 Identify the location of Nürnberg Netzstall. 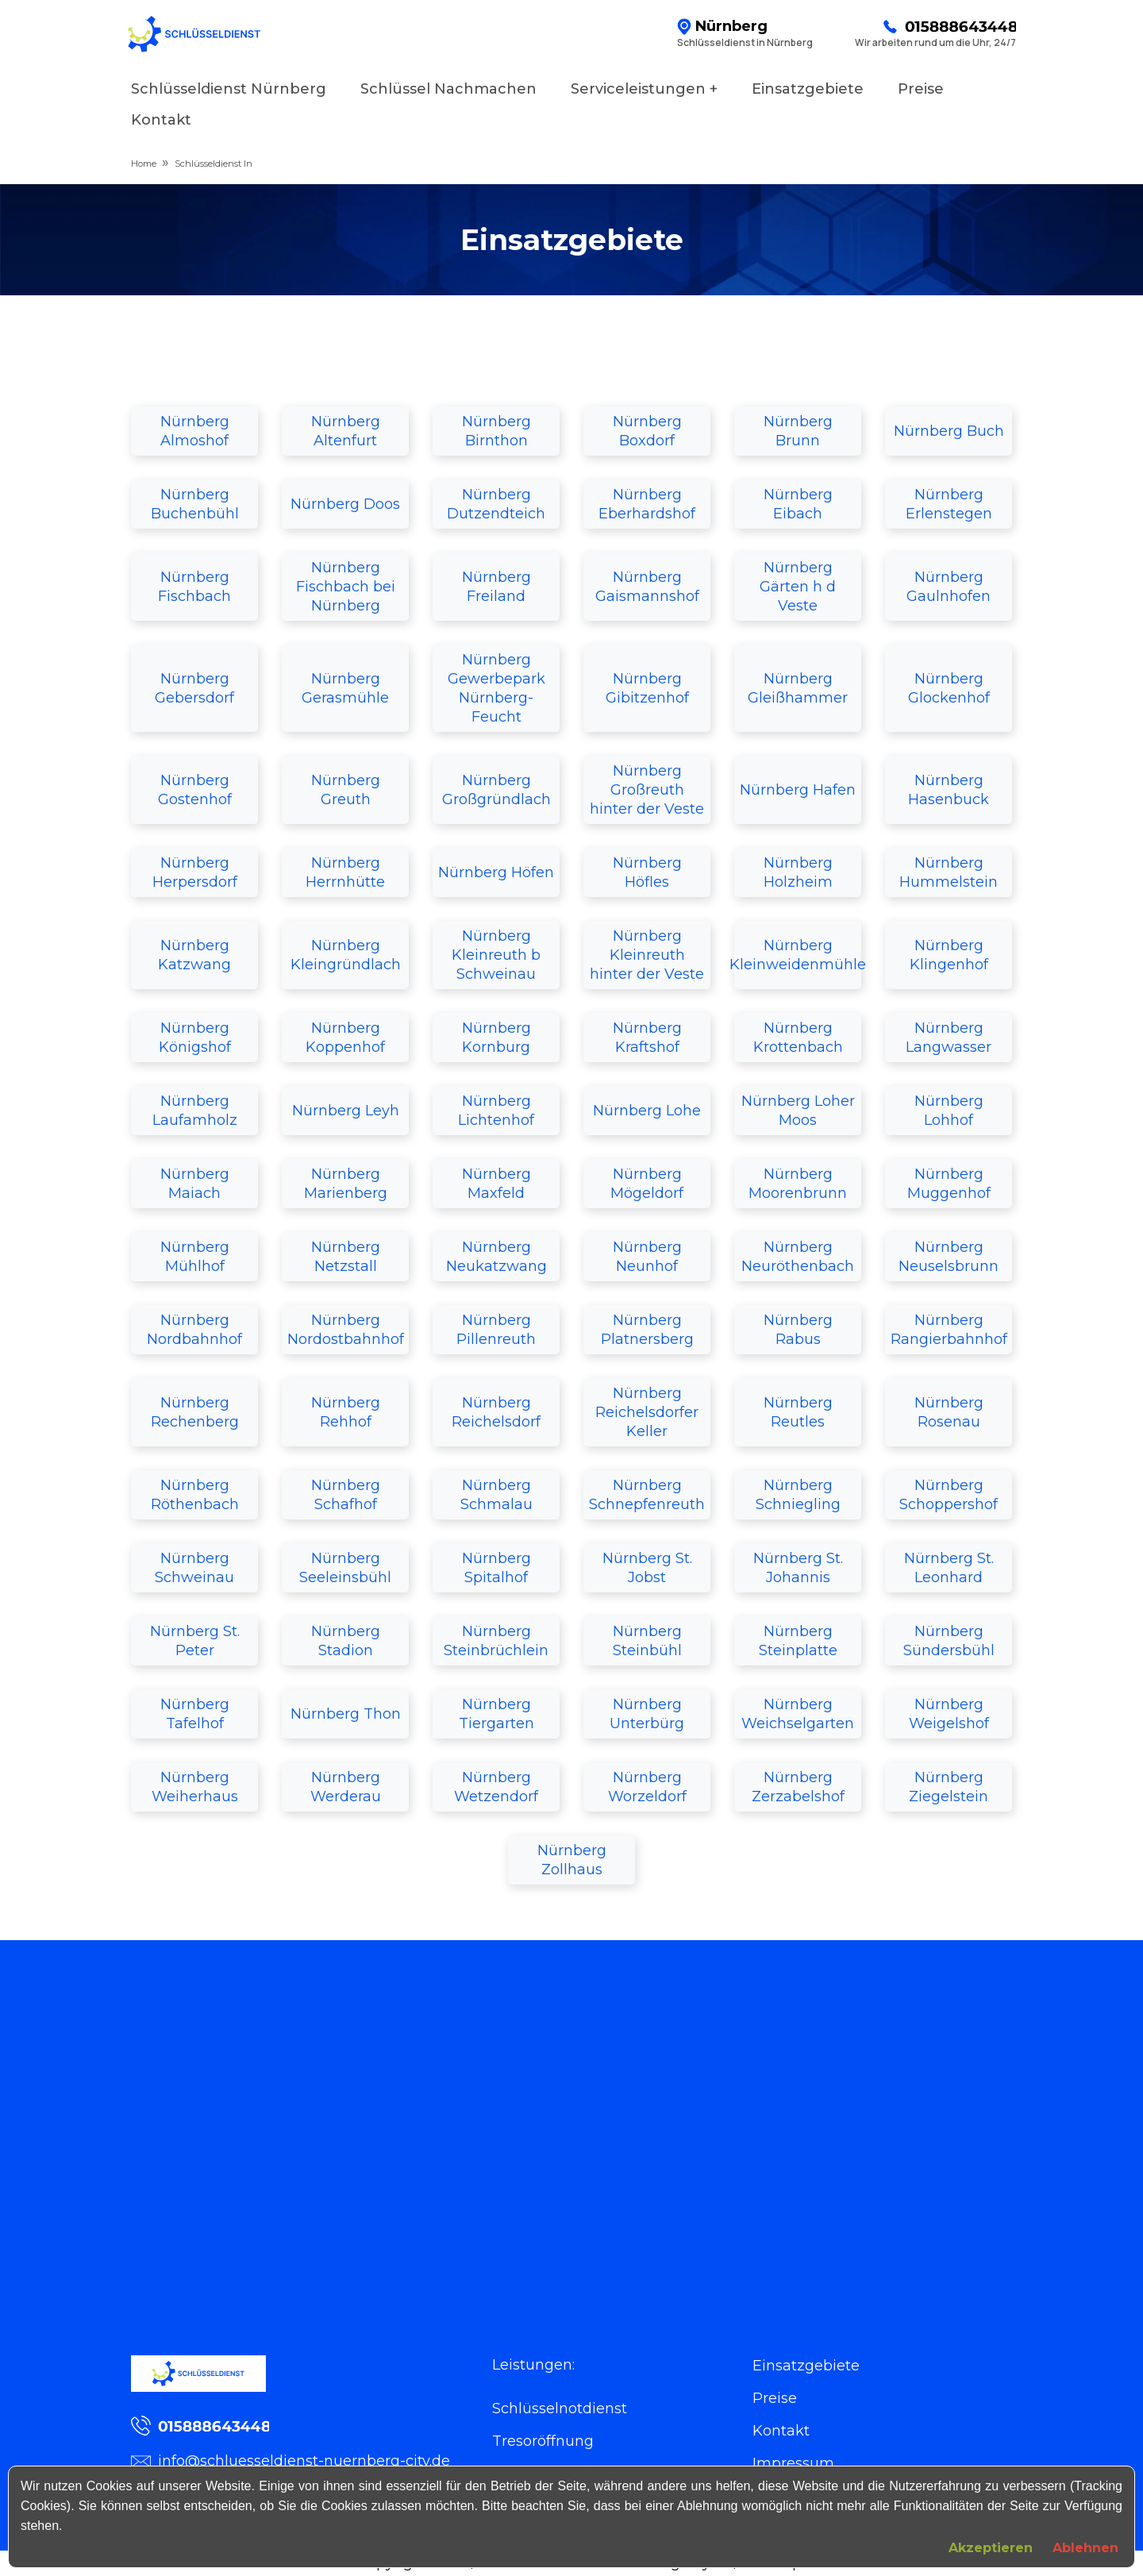
(345, 1256).